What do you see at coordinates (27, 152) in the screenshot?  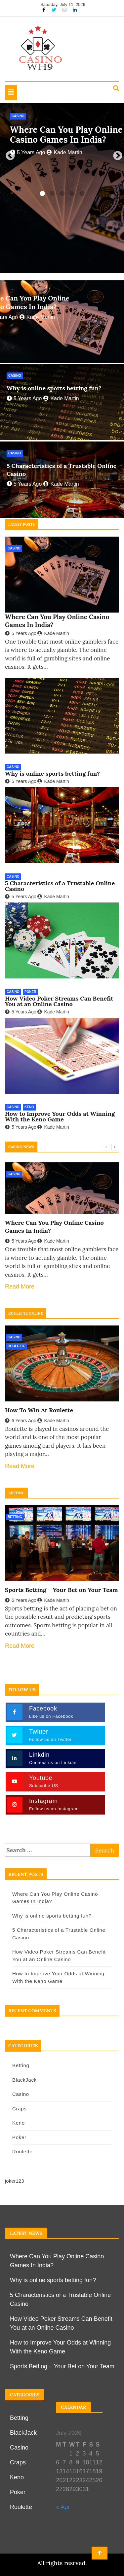 I see `5 years ago` at bounding box center [27, 152].